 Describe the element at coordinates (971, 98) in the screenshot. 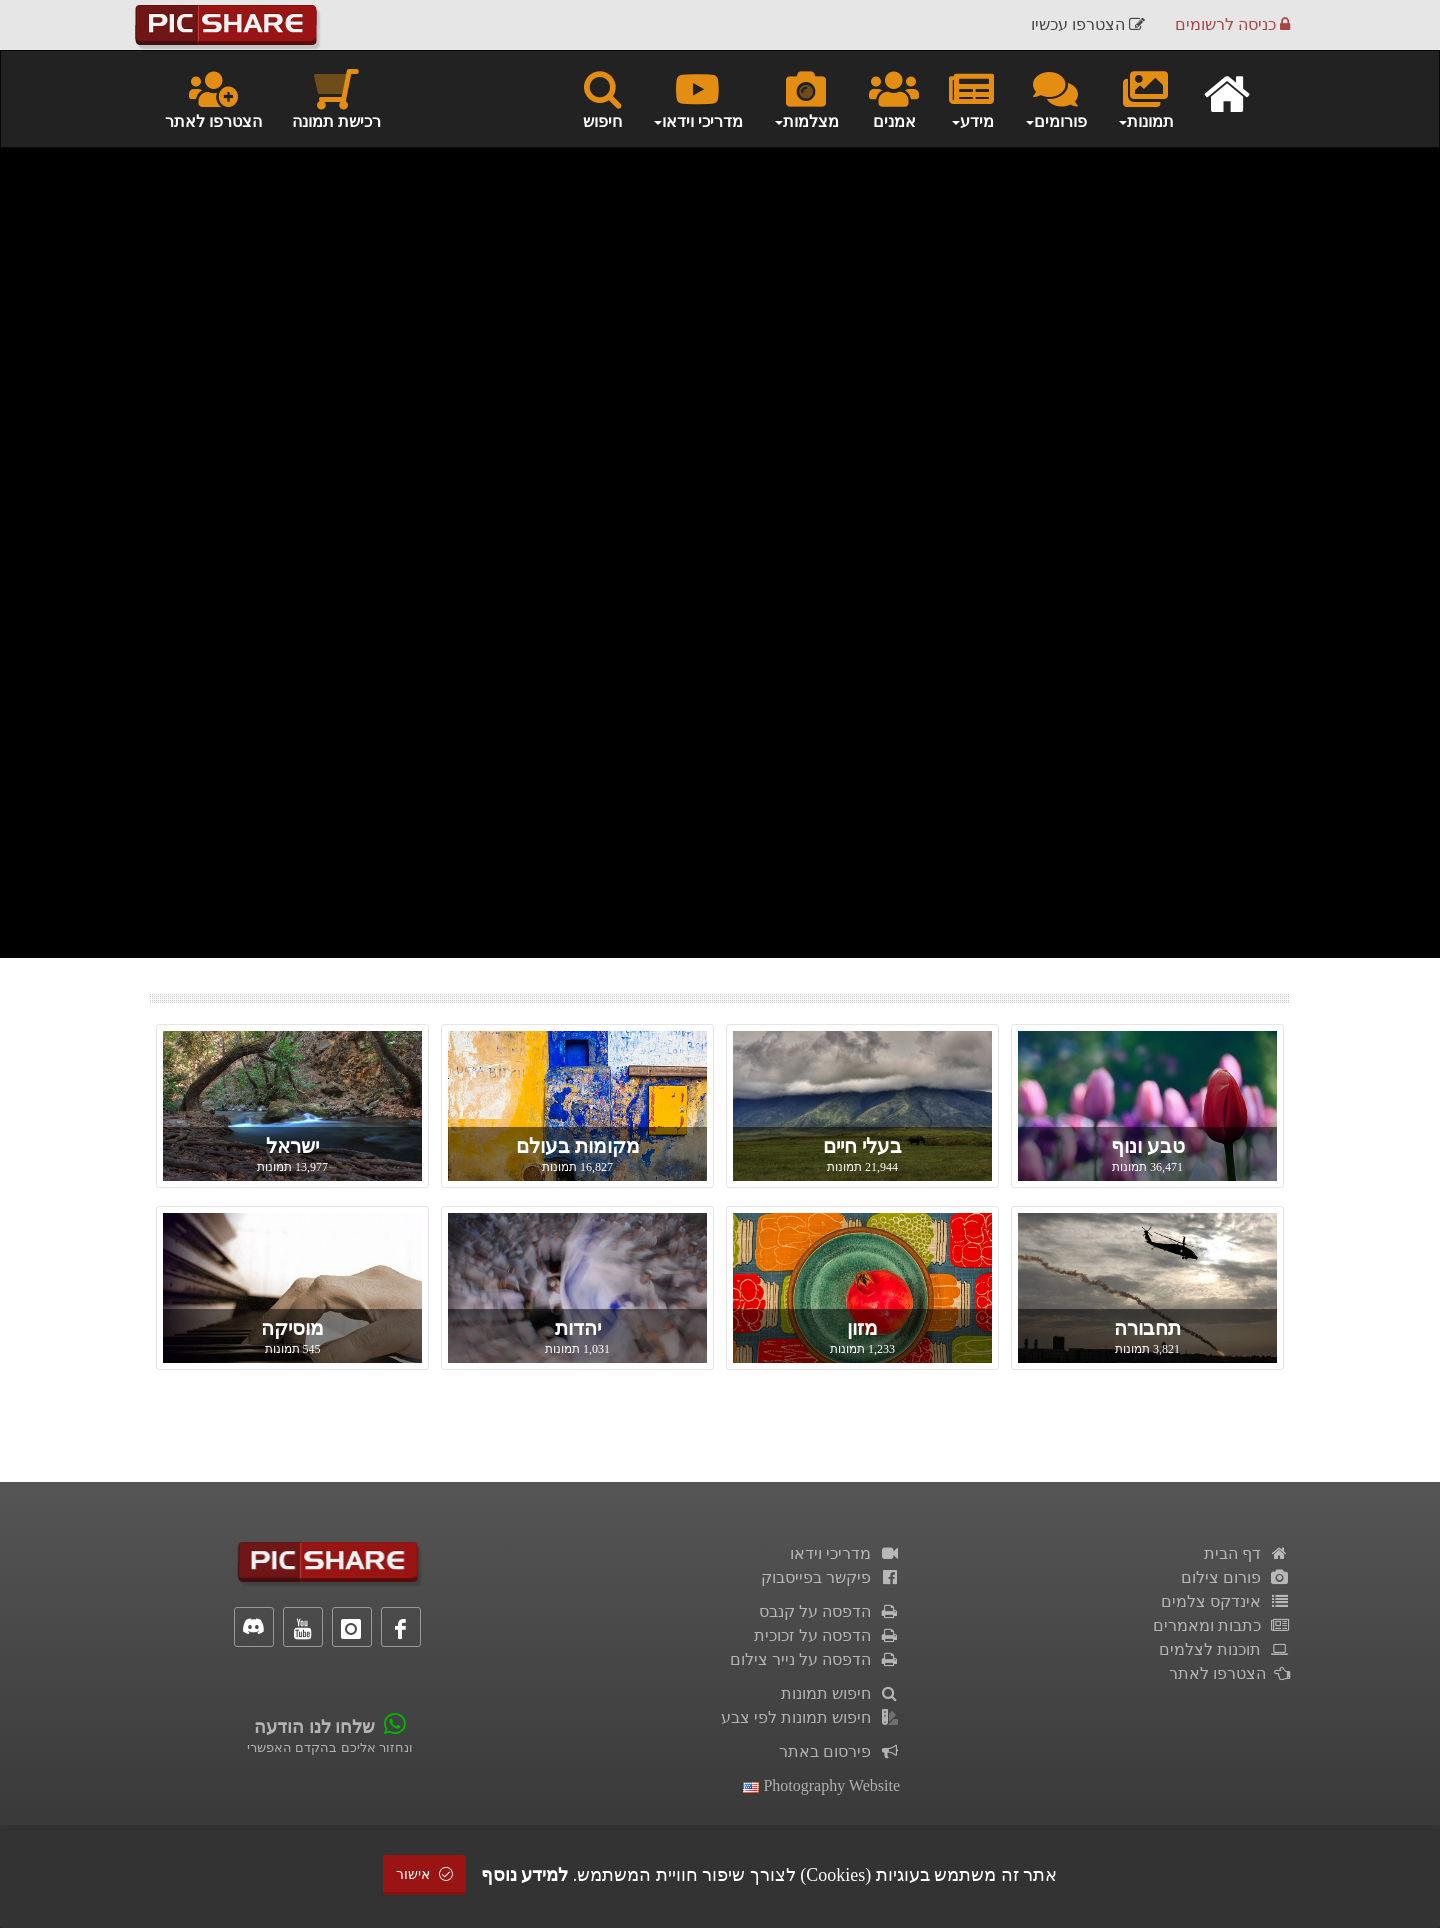

I see `מידע [button]` at that location.